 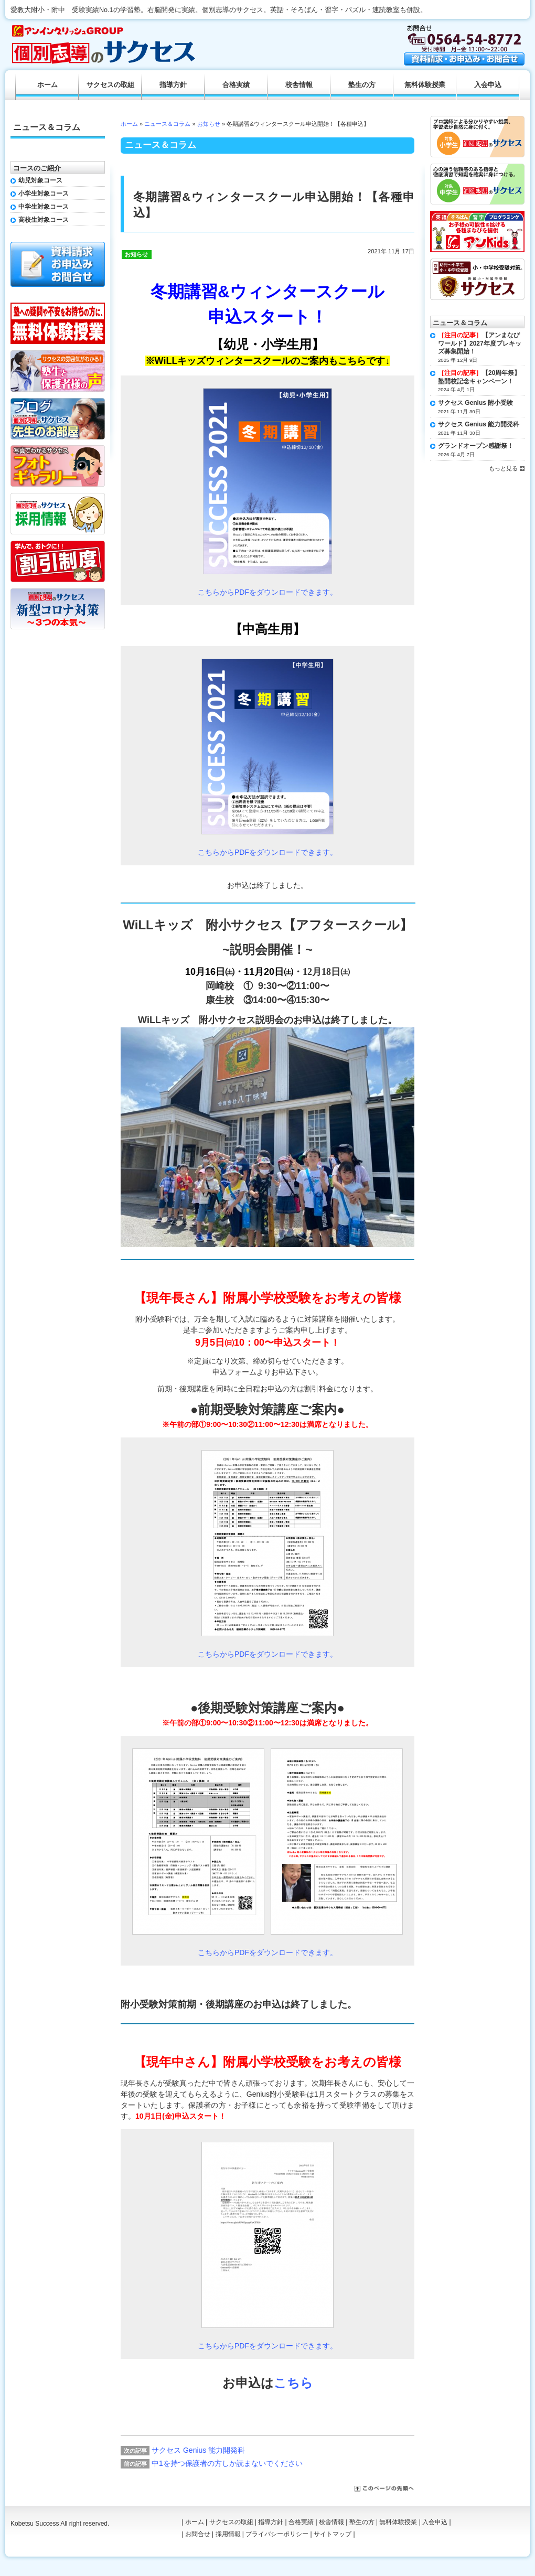 I want to click on 小学生対象コース, so click(x=43, y=193).